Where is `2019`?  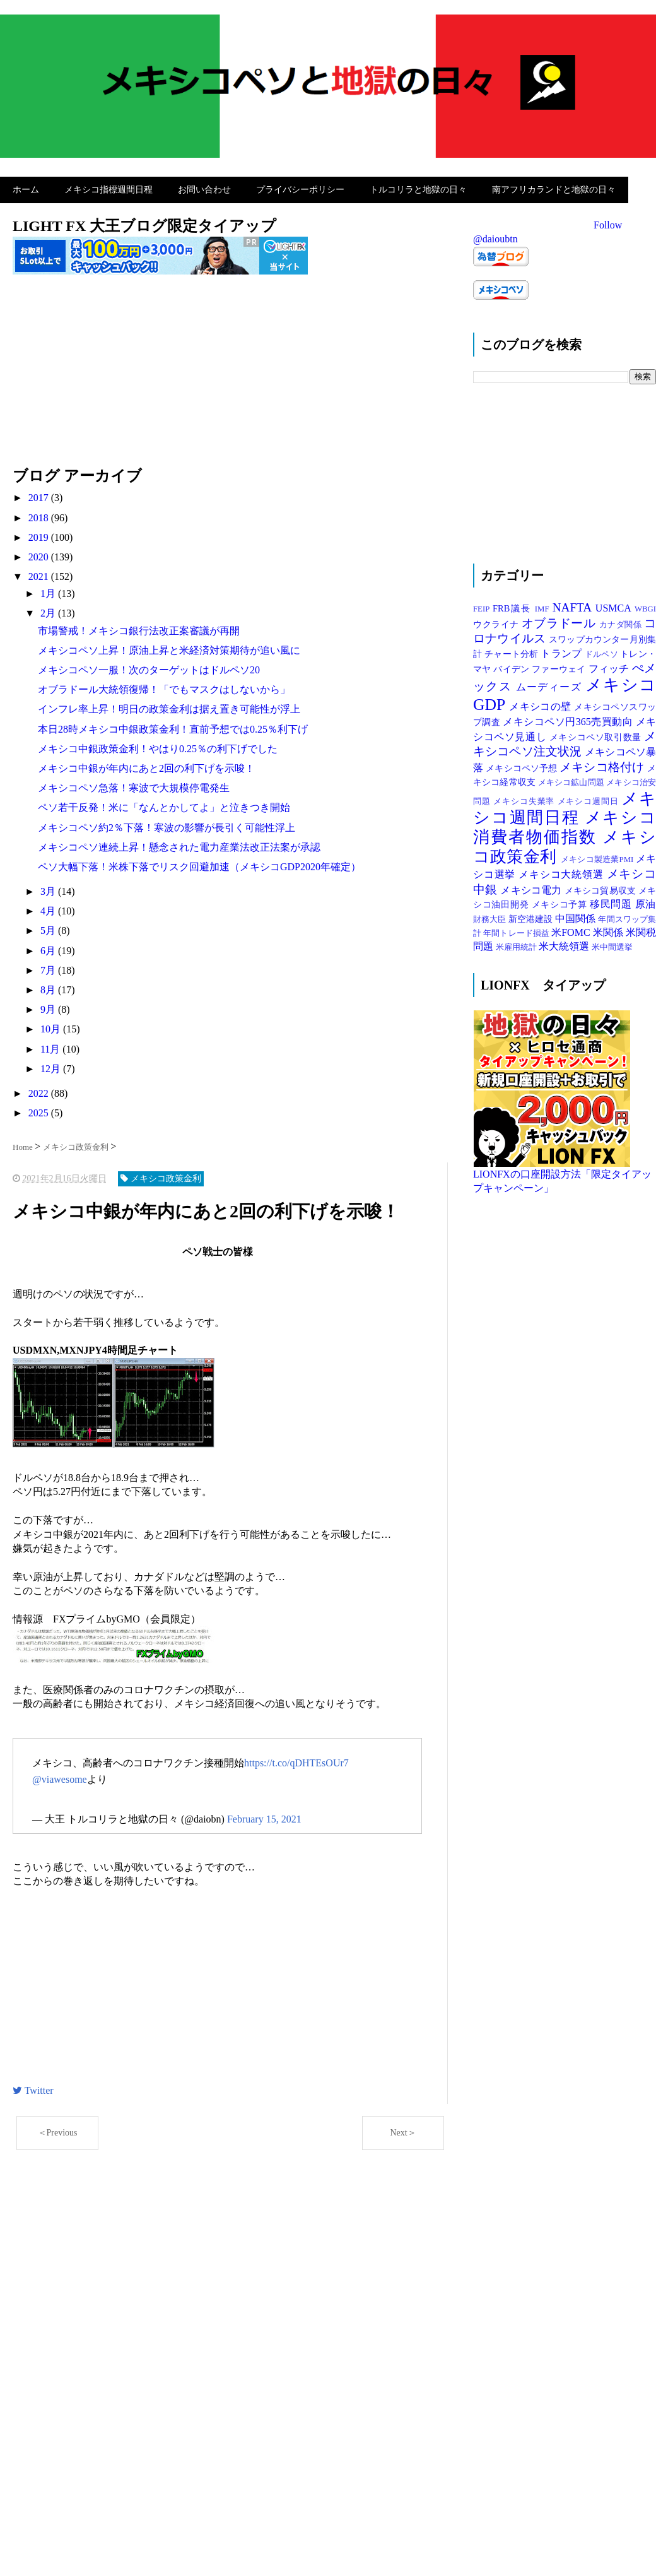 2019 is located at coordinates (39, 534).